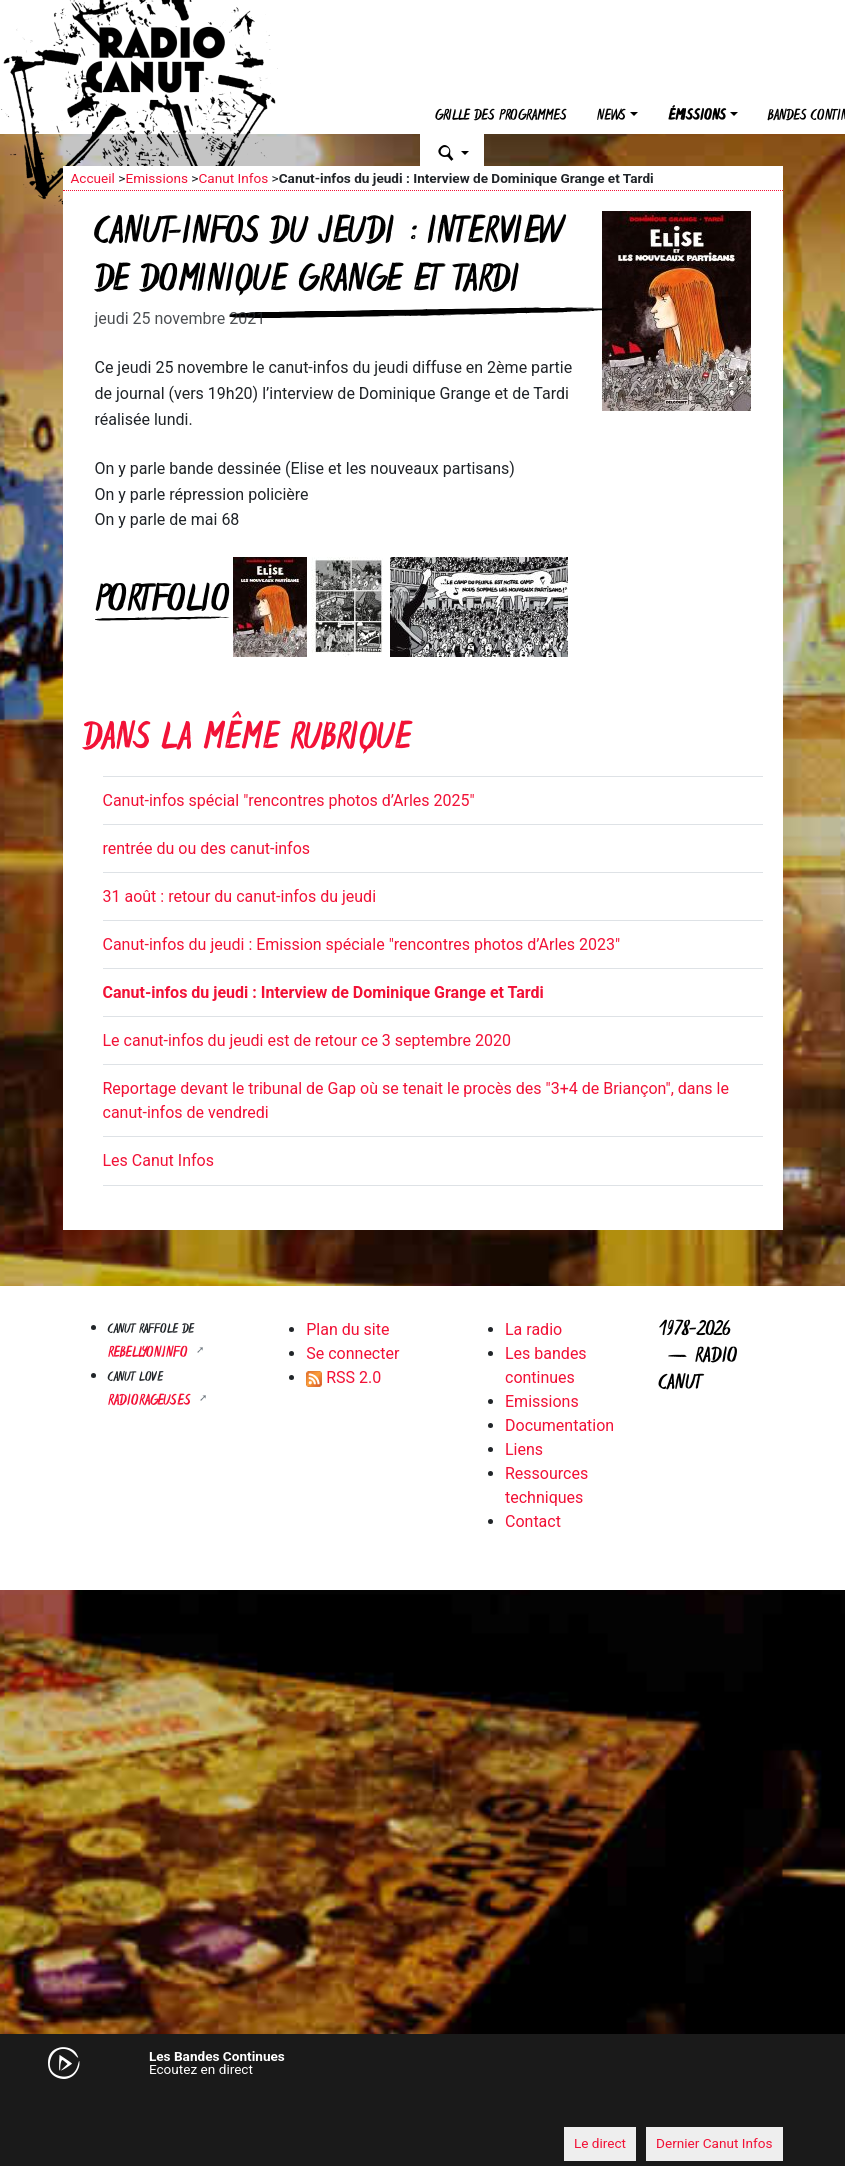  Describe the element at coordinates (347, 1329) in the screenshot. I see `Plan du site` at that location.